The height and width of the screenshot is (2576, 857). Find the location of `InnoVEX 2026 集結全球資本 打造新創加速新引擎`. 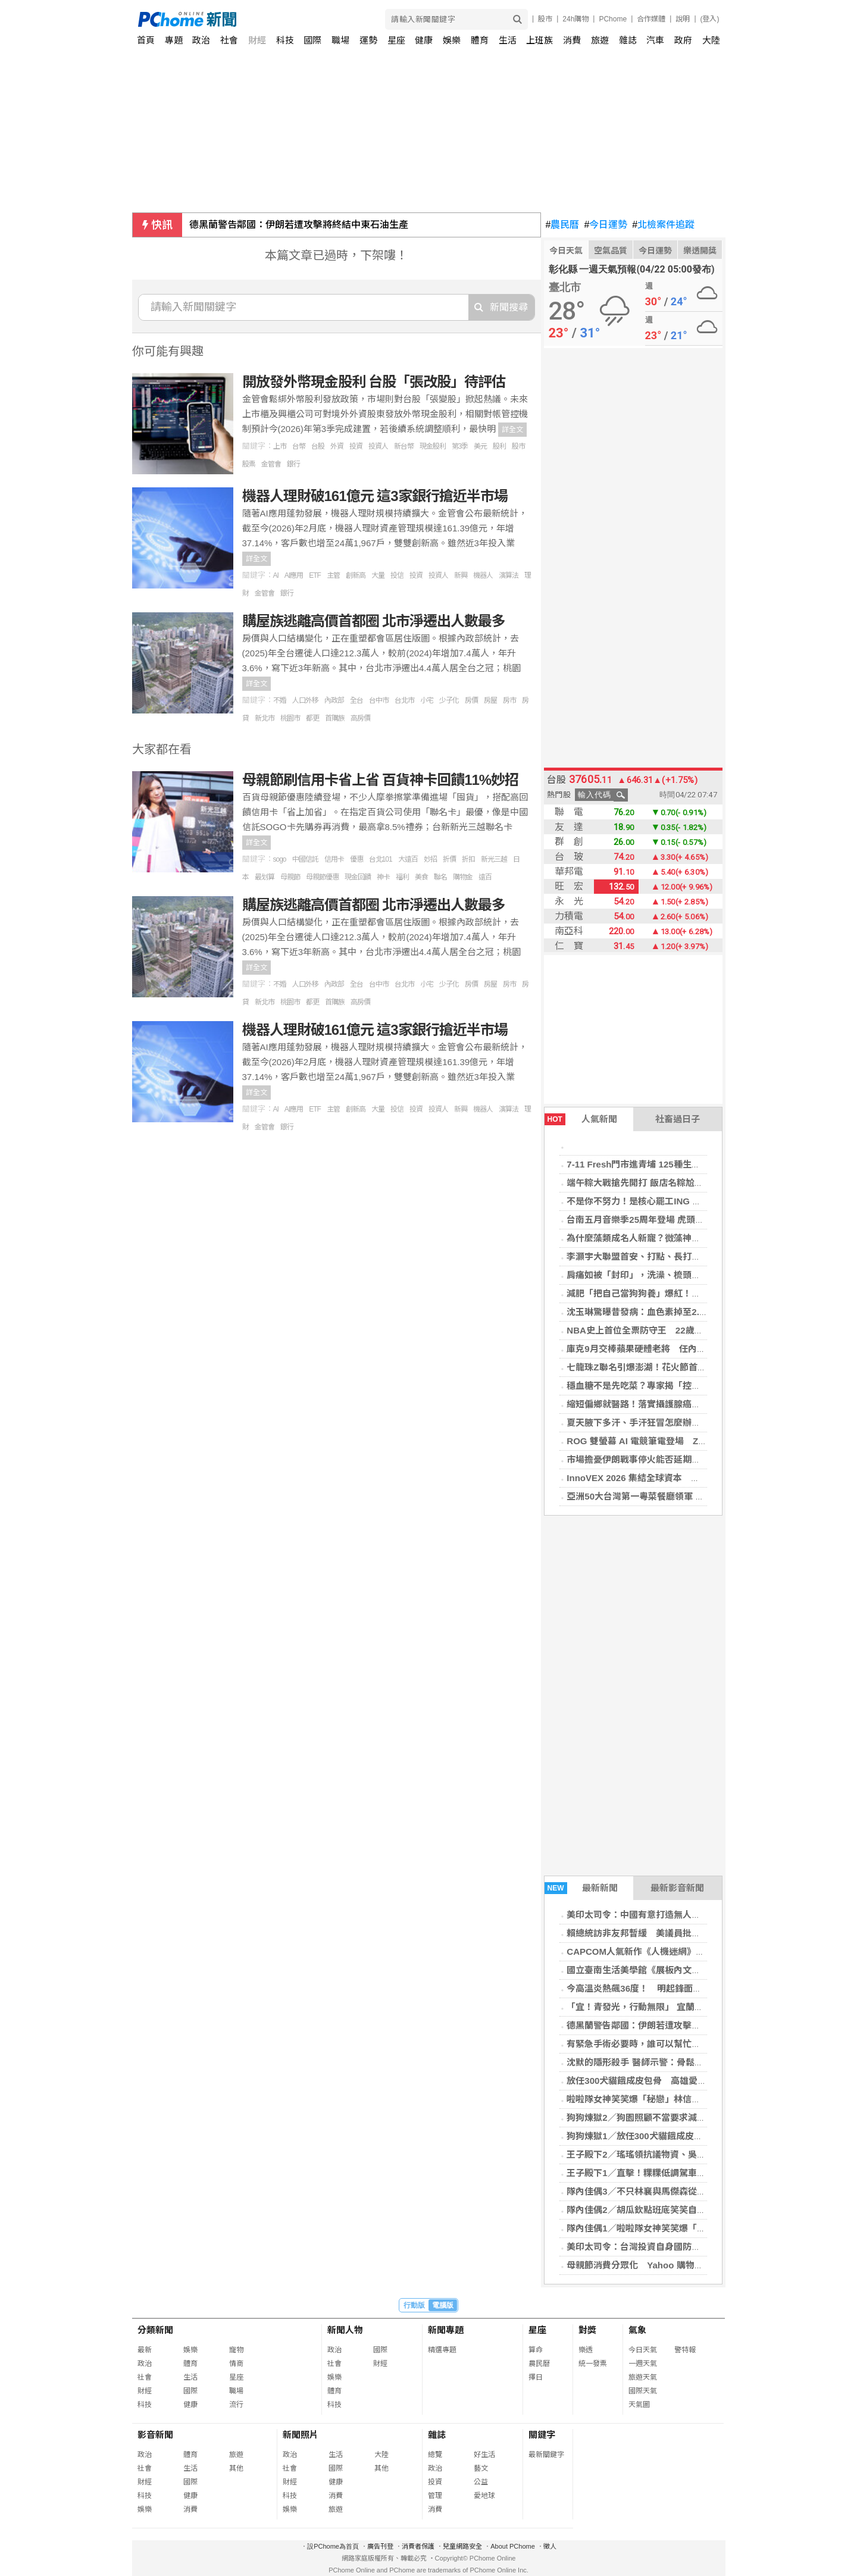

InnoVEX 2026 集結全球資本 打造新創加速新引擎 is located at coordinates (669, 1478).